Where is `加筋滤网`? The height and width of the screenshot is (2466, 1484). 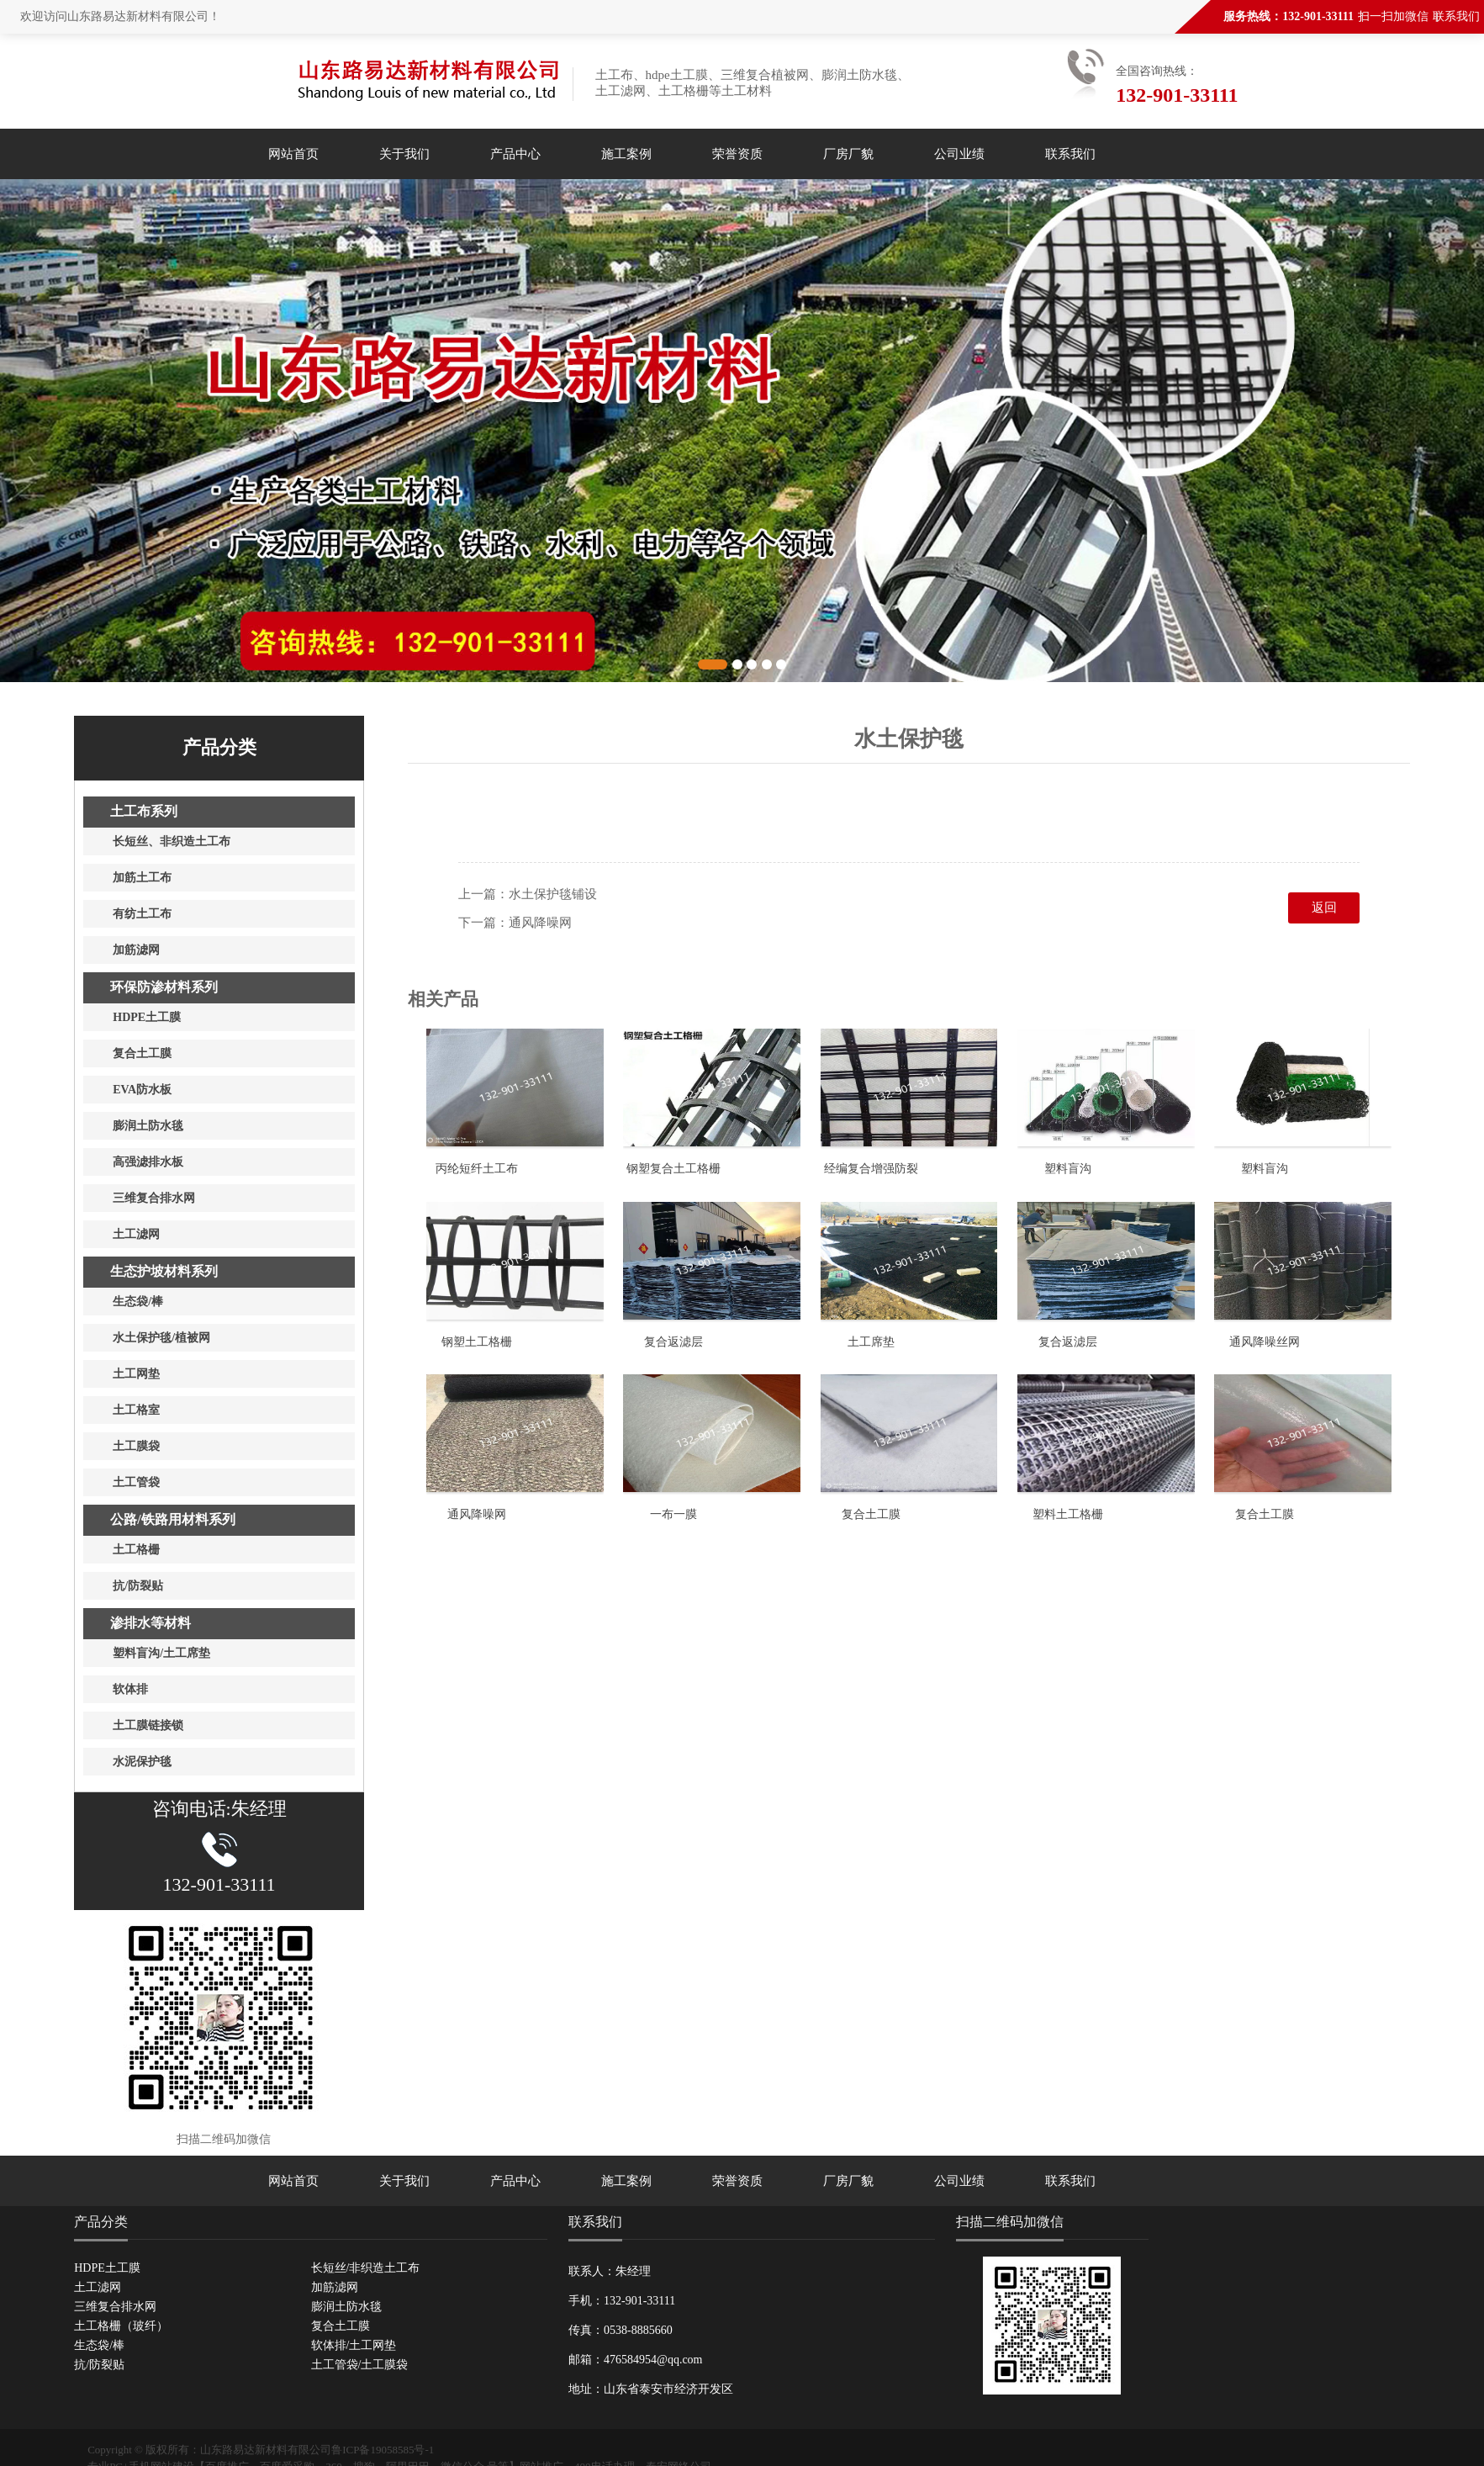
加筋滤网 is located at coordinates (334, 2287).